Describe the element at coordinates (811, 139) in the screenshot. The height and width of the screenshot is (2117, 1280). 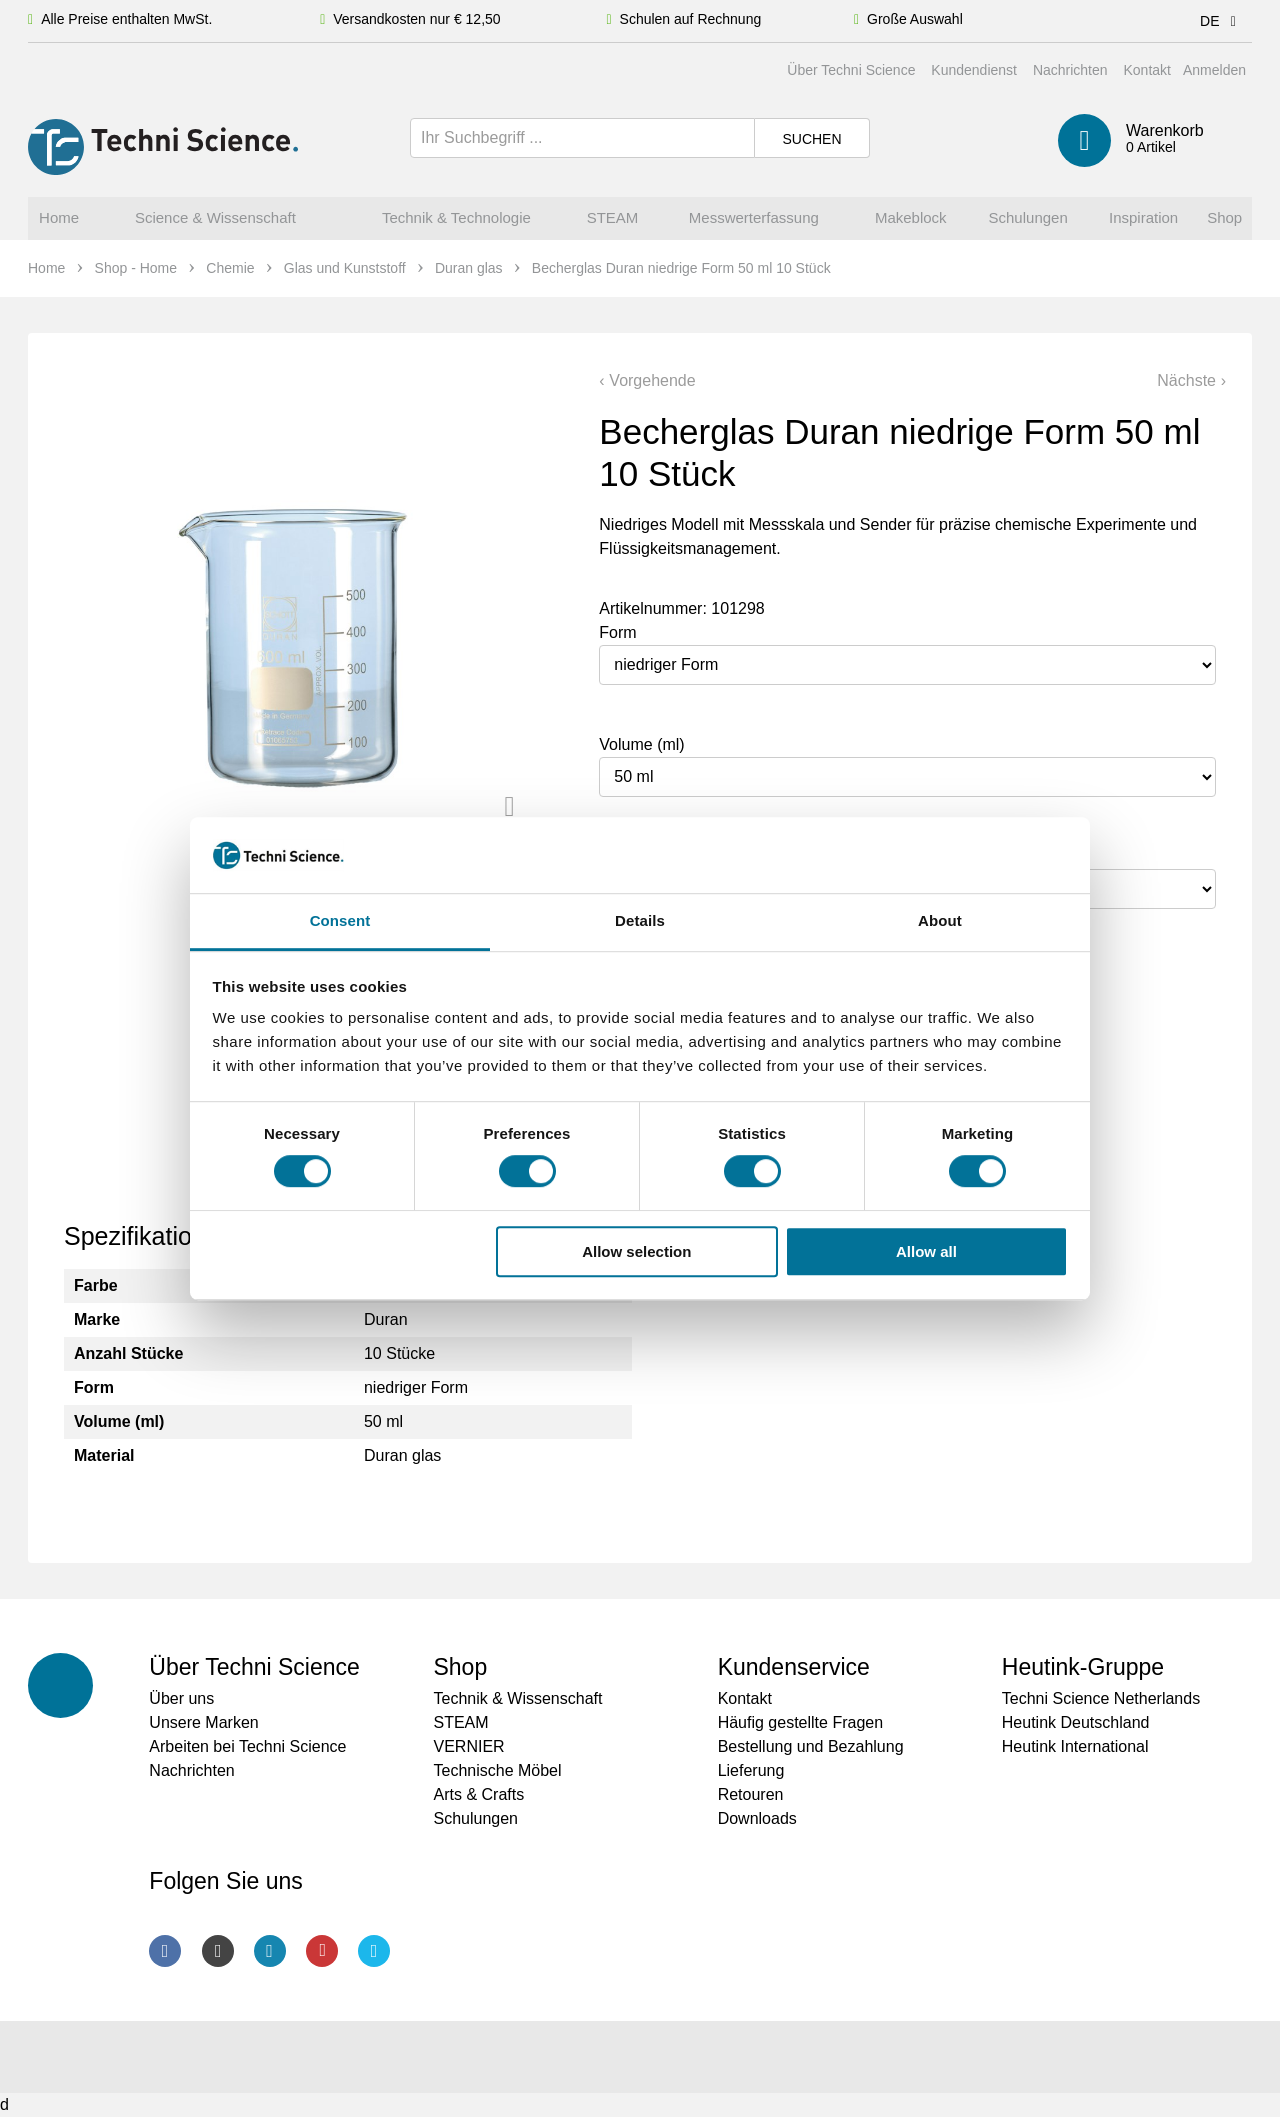
I see `Suchen` at that location.